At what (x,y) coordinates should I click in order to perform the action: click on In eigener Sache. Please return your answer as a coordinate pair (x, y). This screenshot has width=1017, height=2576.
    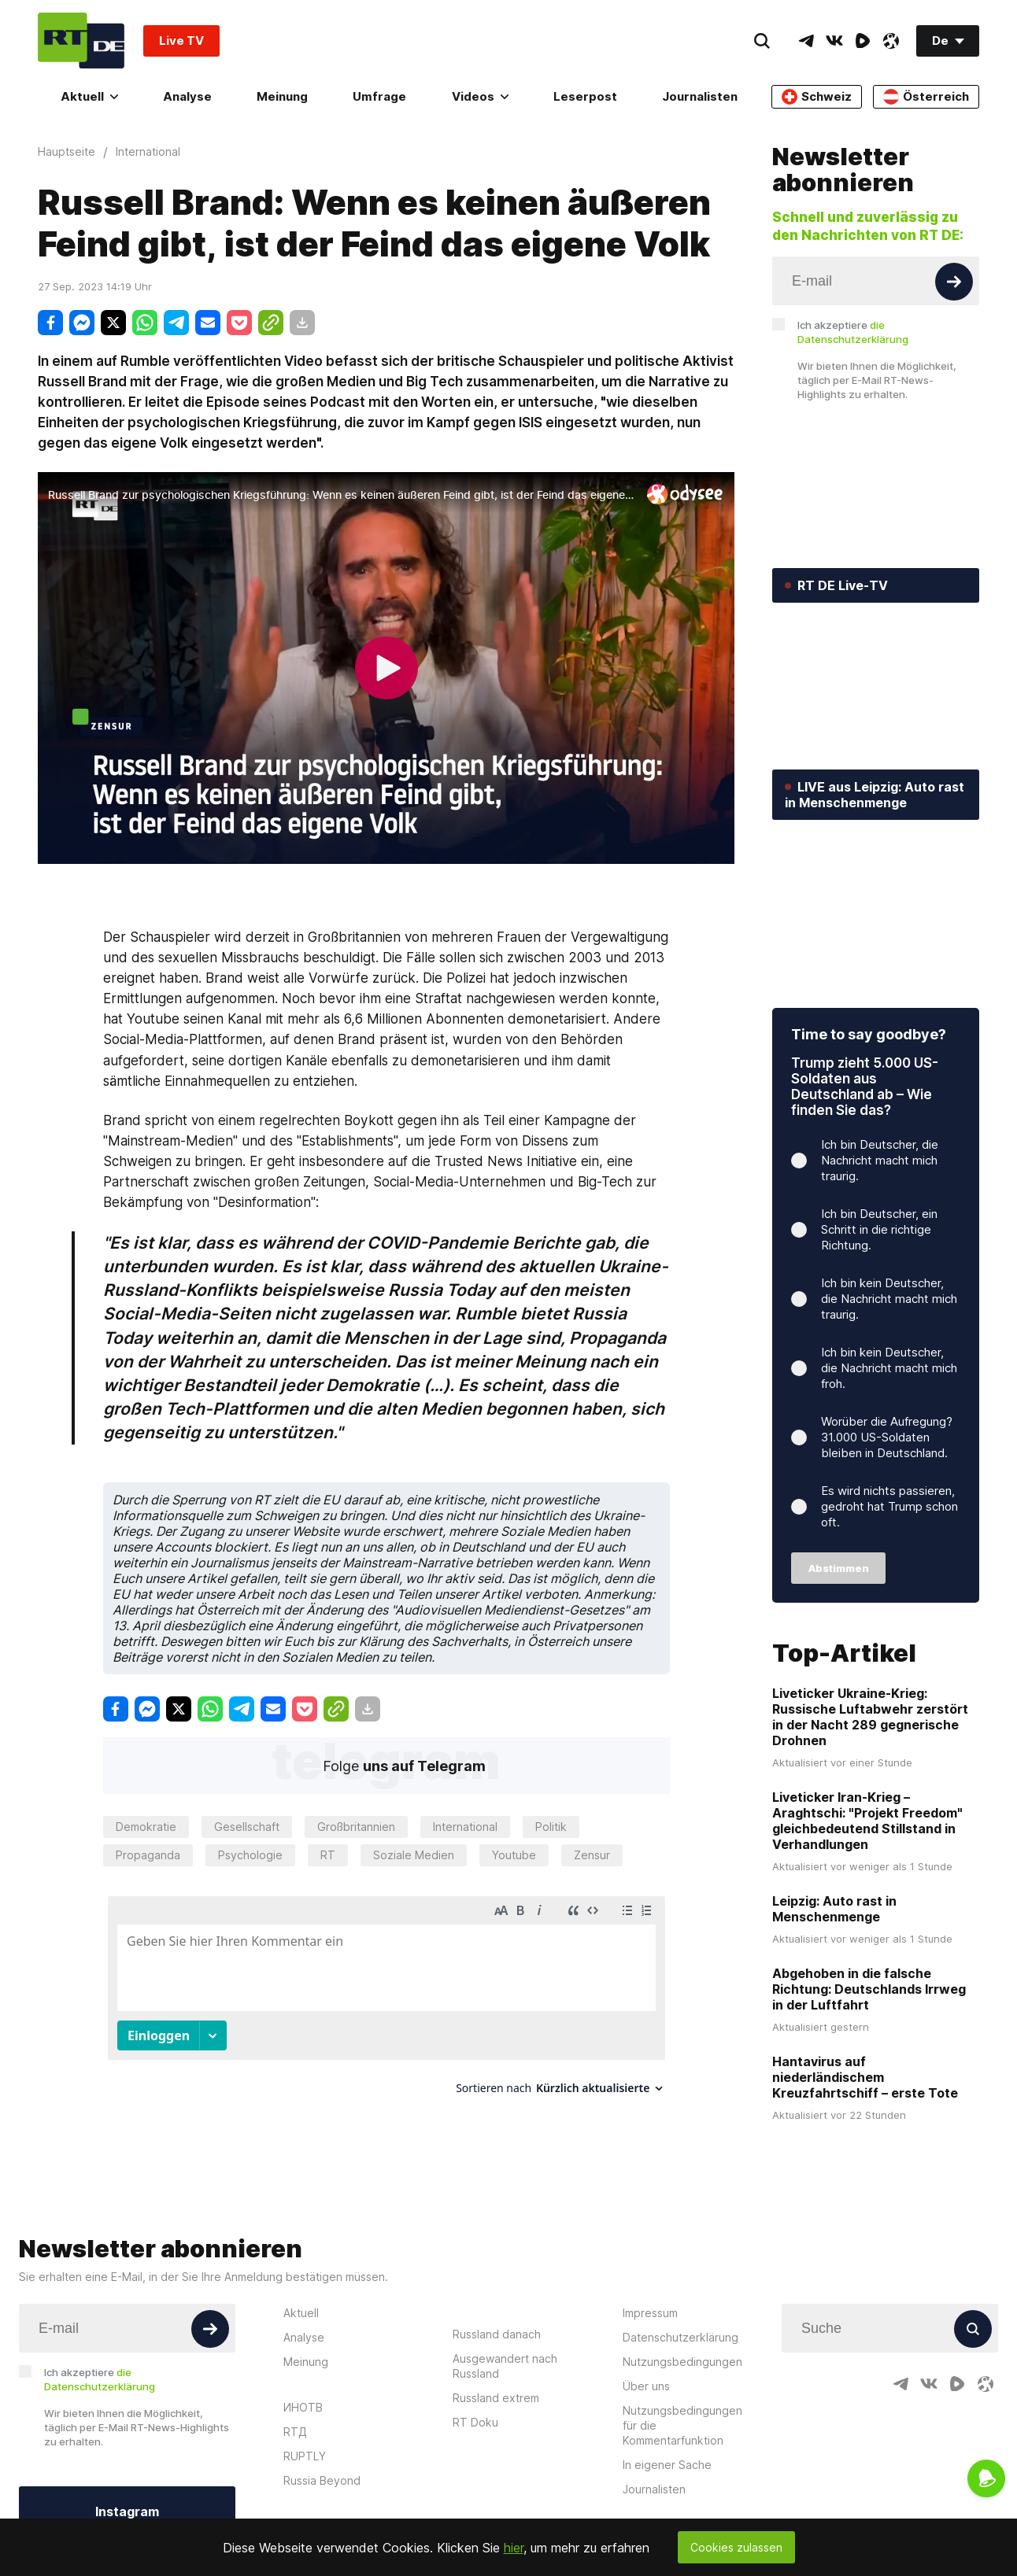
    Looking at the image, I should click on (667, 2464).